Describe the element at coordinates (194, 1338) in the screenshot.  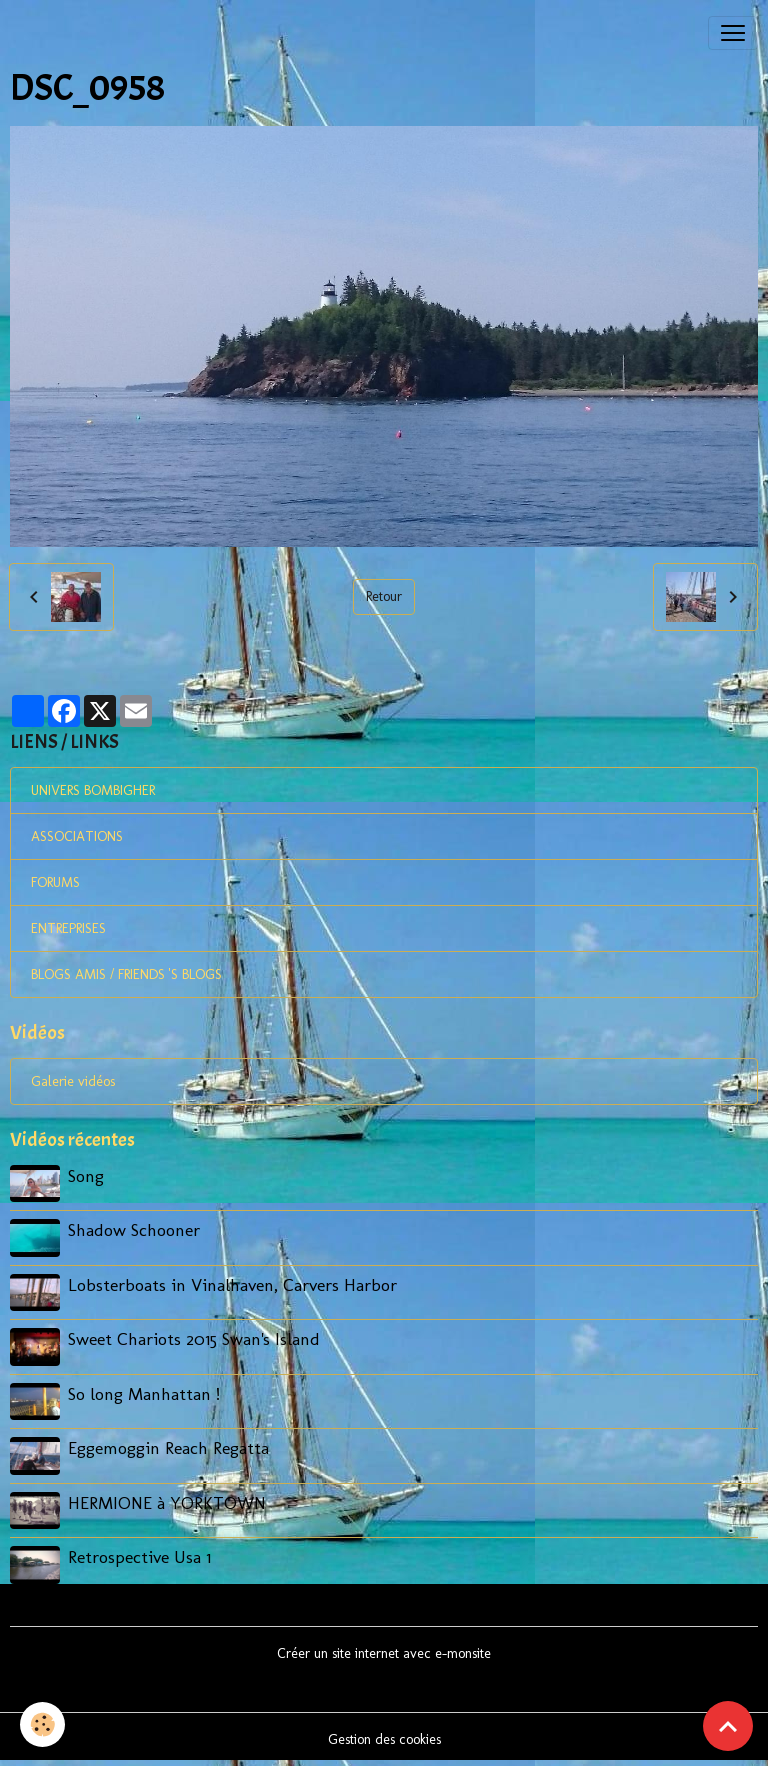
I see `Sweet Chariots 2015 Swan's Island` at that location.